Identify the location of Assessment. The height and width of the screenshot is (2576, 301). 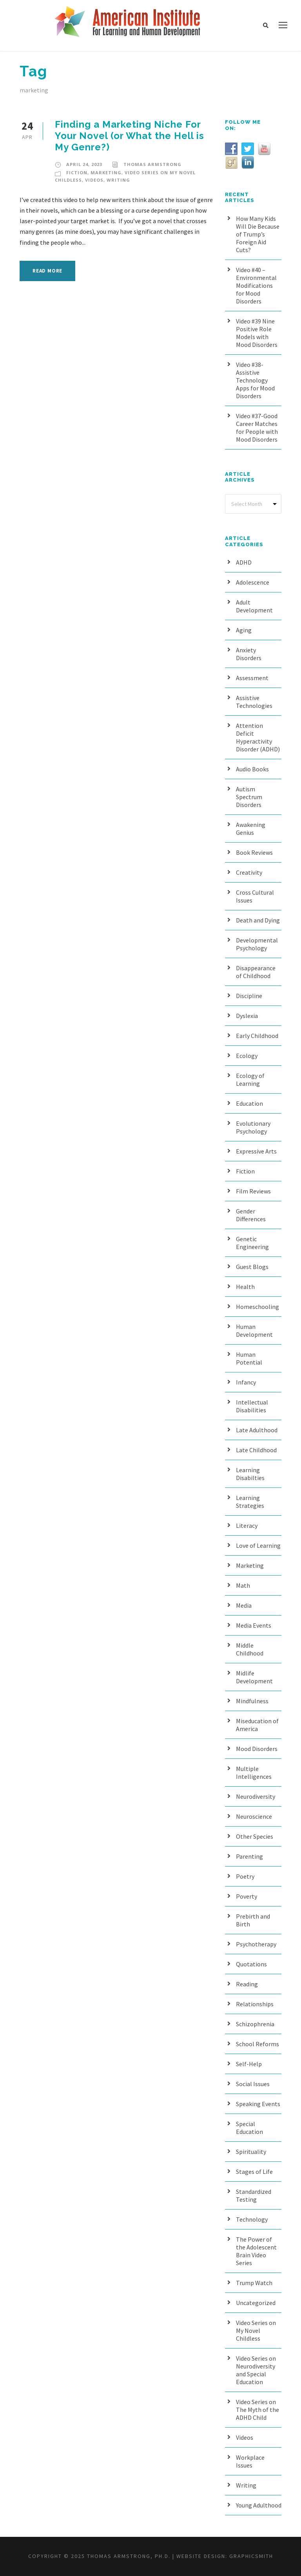
(252, 678).